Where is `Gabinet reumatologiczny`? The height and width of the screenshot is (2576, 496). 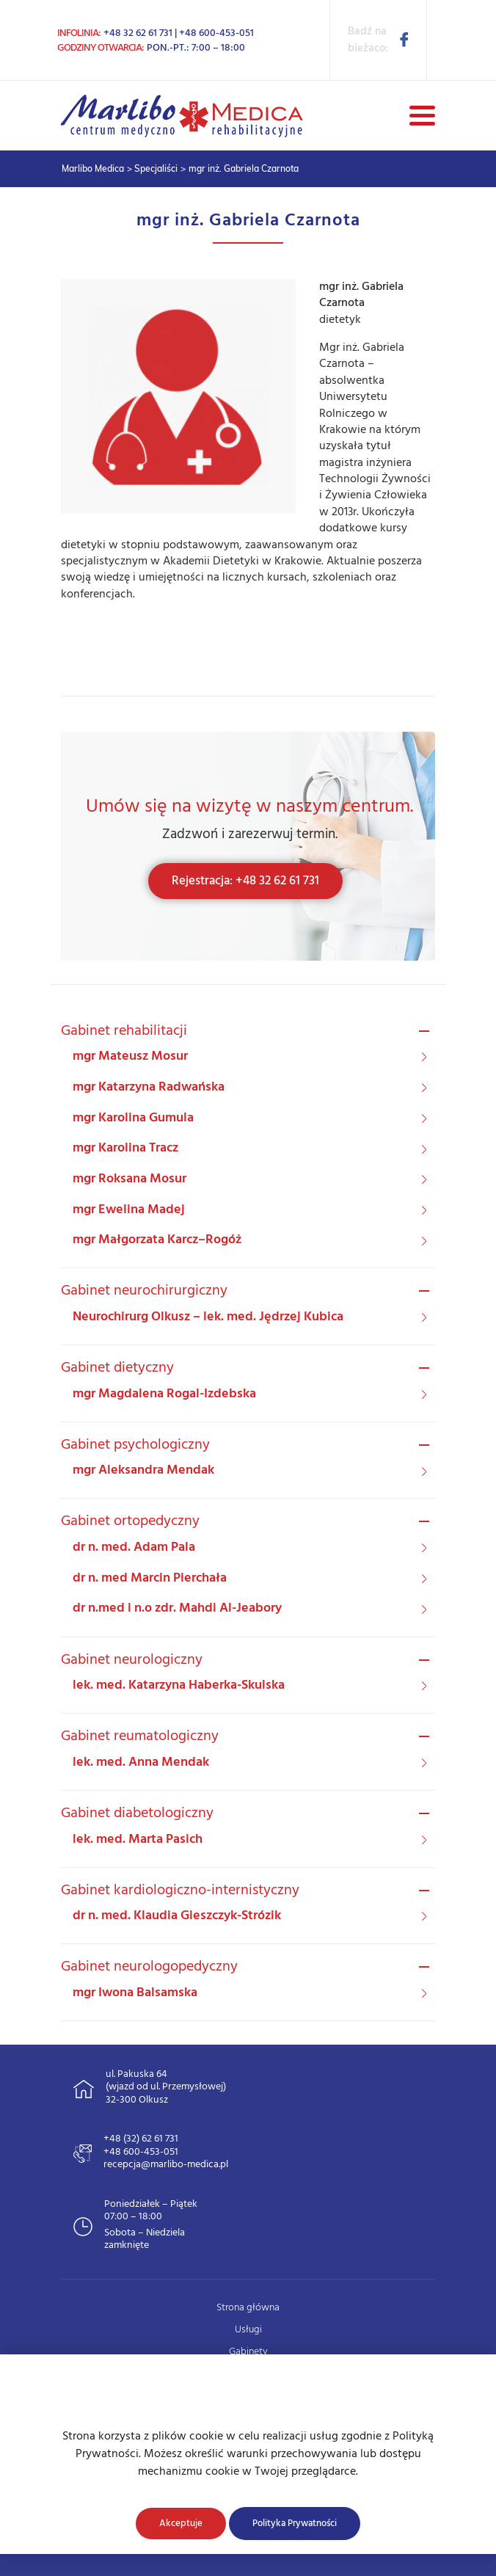 Gabinet reumatologiczny is located at coordinates (140, 1736).